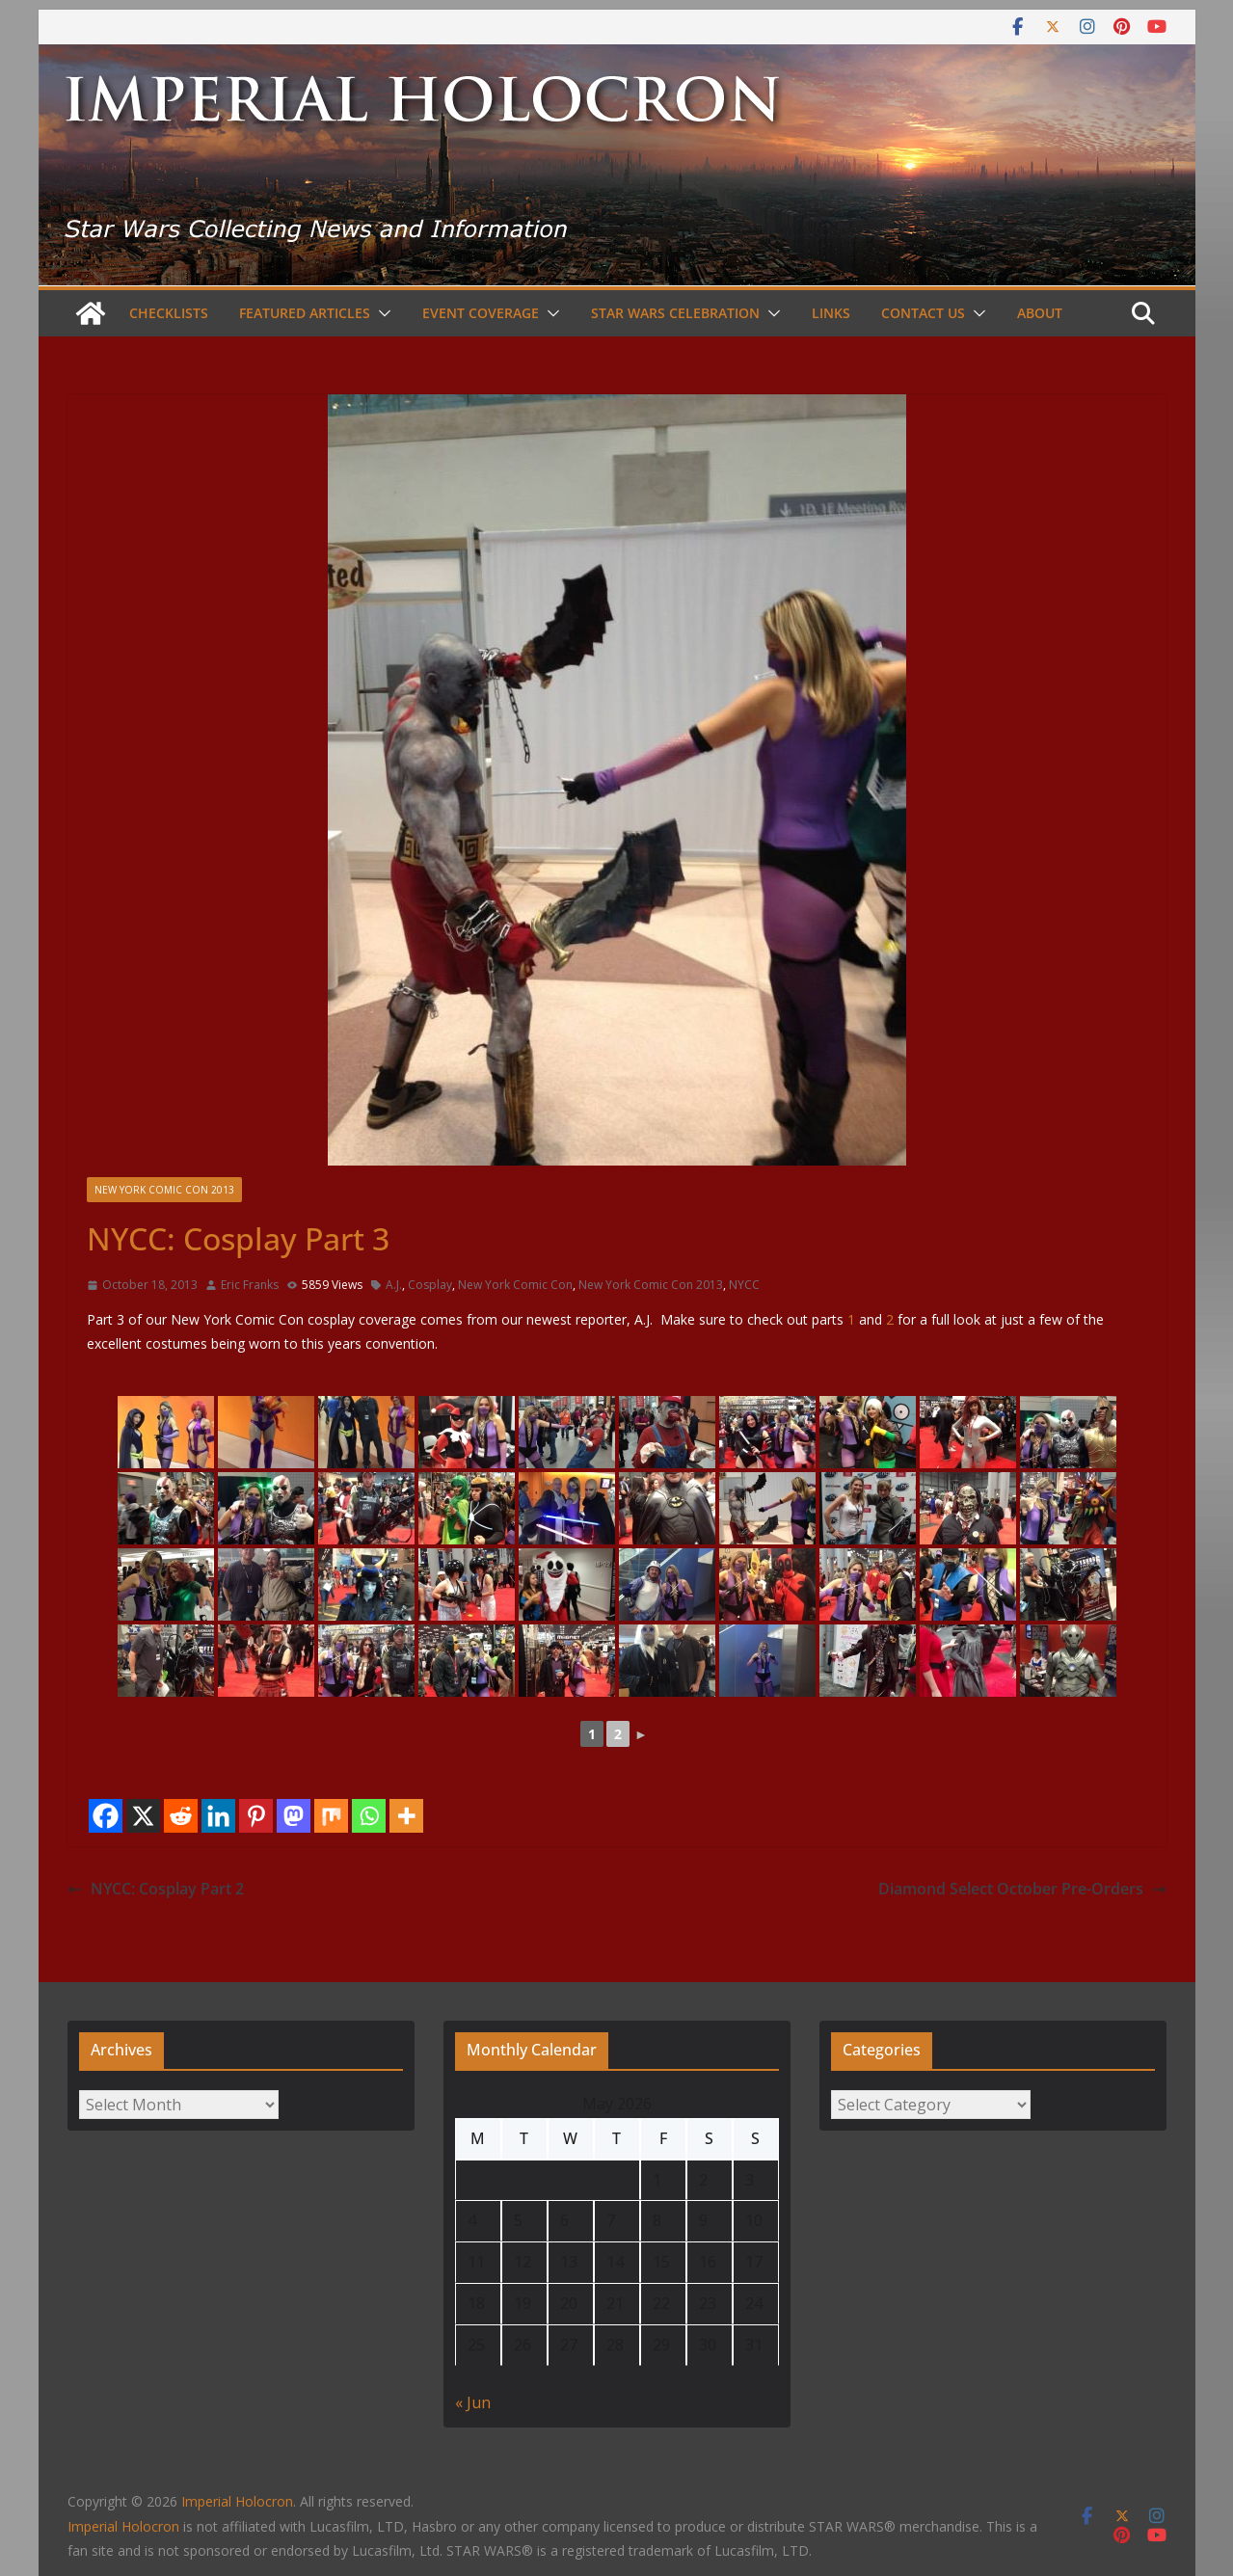 This screenshot has height=2576, width=1233. What do you see at coordinates (293, 1816) in the screenshot?
I see `[Mastodon]` at bounding box center [293, 1816].